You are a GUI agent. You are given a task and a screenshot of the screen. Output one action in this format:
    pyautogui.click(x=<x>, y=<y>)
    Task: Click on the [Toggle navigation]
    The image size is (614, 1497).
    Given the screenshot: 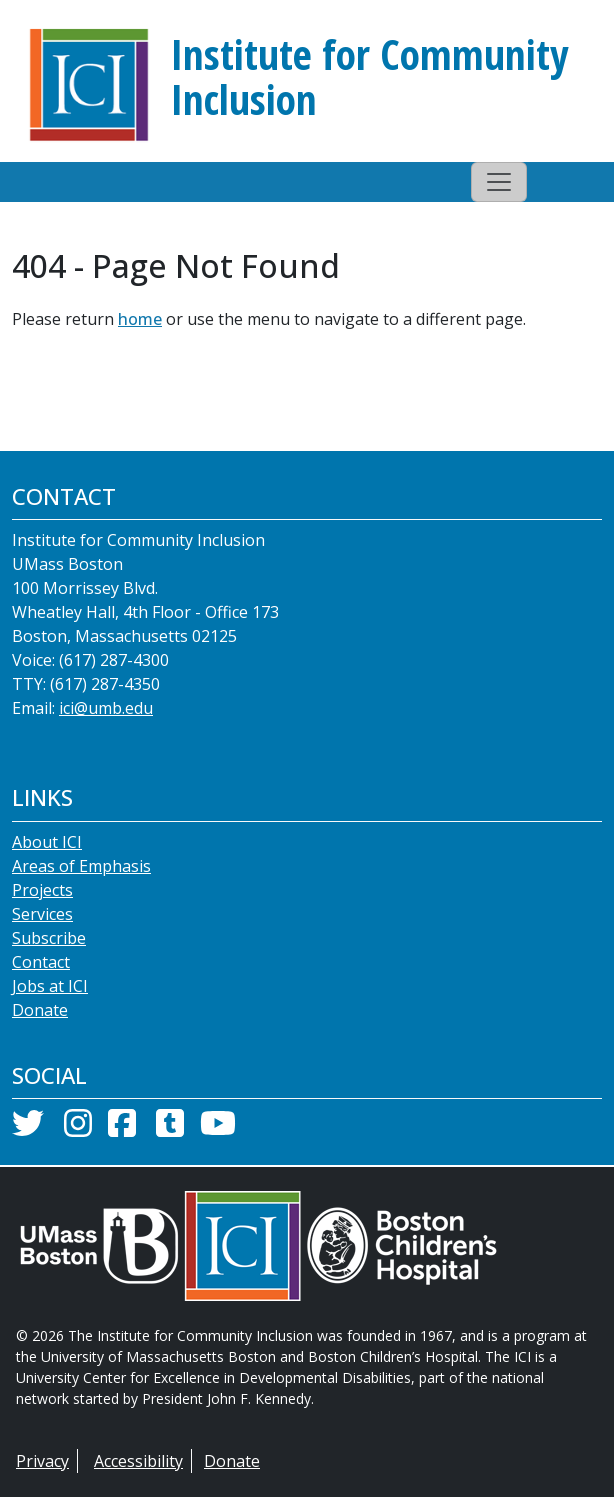 What is the action you would take?
    pyautogui.click(x=499, y=182)
    